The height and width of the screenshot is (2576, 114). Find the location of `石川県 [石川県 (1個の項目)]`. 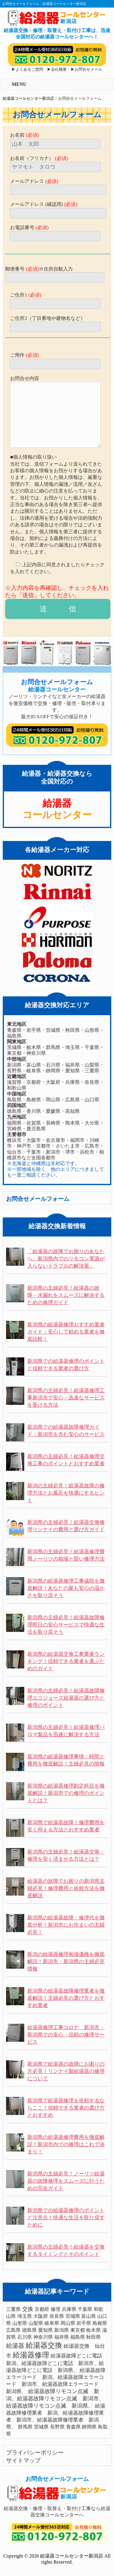

石川県 [石川県 (1個の項目)] is located at coordinates (24, 2337).